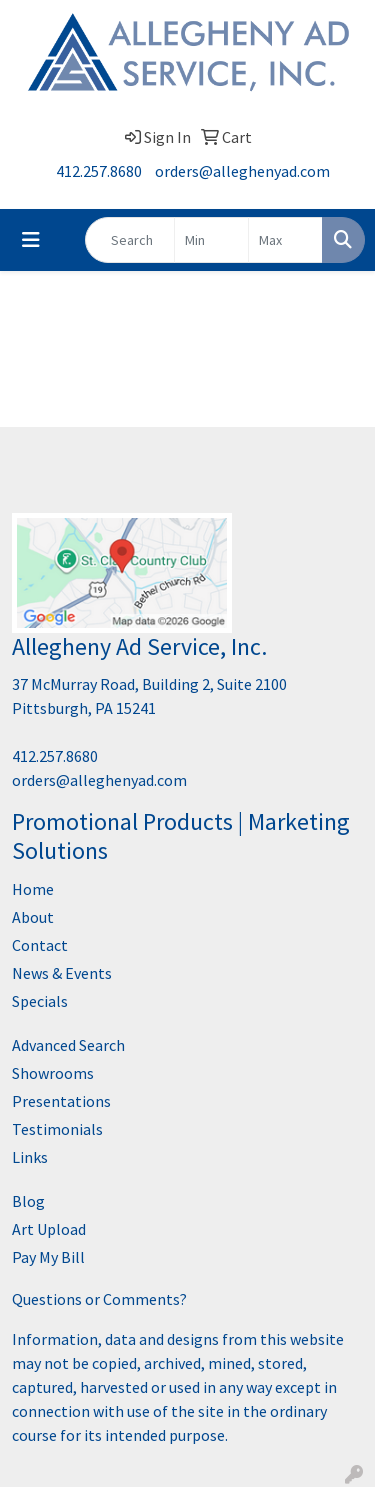 The width and height of the screenshot is (375, 1487). What do you see at coordinates (242, 171) in the screenshot?
I see `orders@alleghenyad.com` at bounding box center [242, 171].